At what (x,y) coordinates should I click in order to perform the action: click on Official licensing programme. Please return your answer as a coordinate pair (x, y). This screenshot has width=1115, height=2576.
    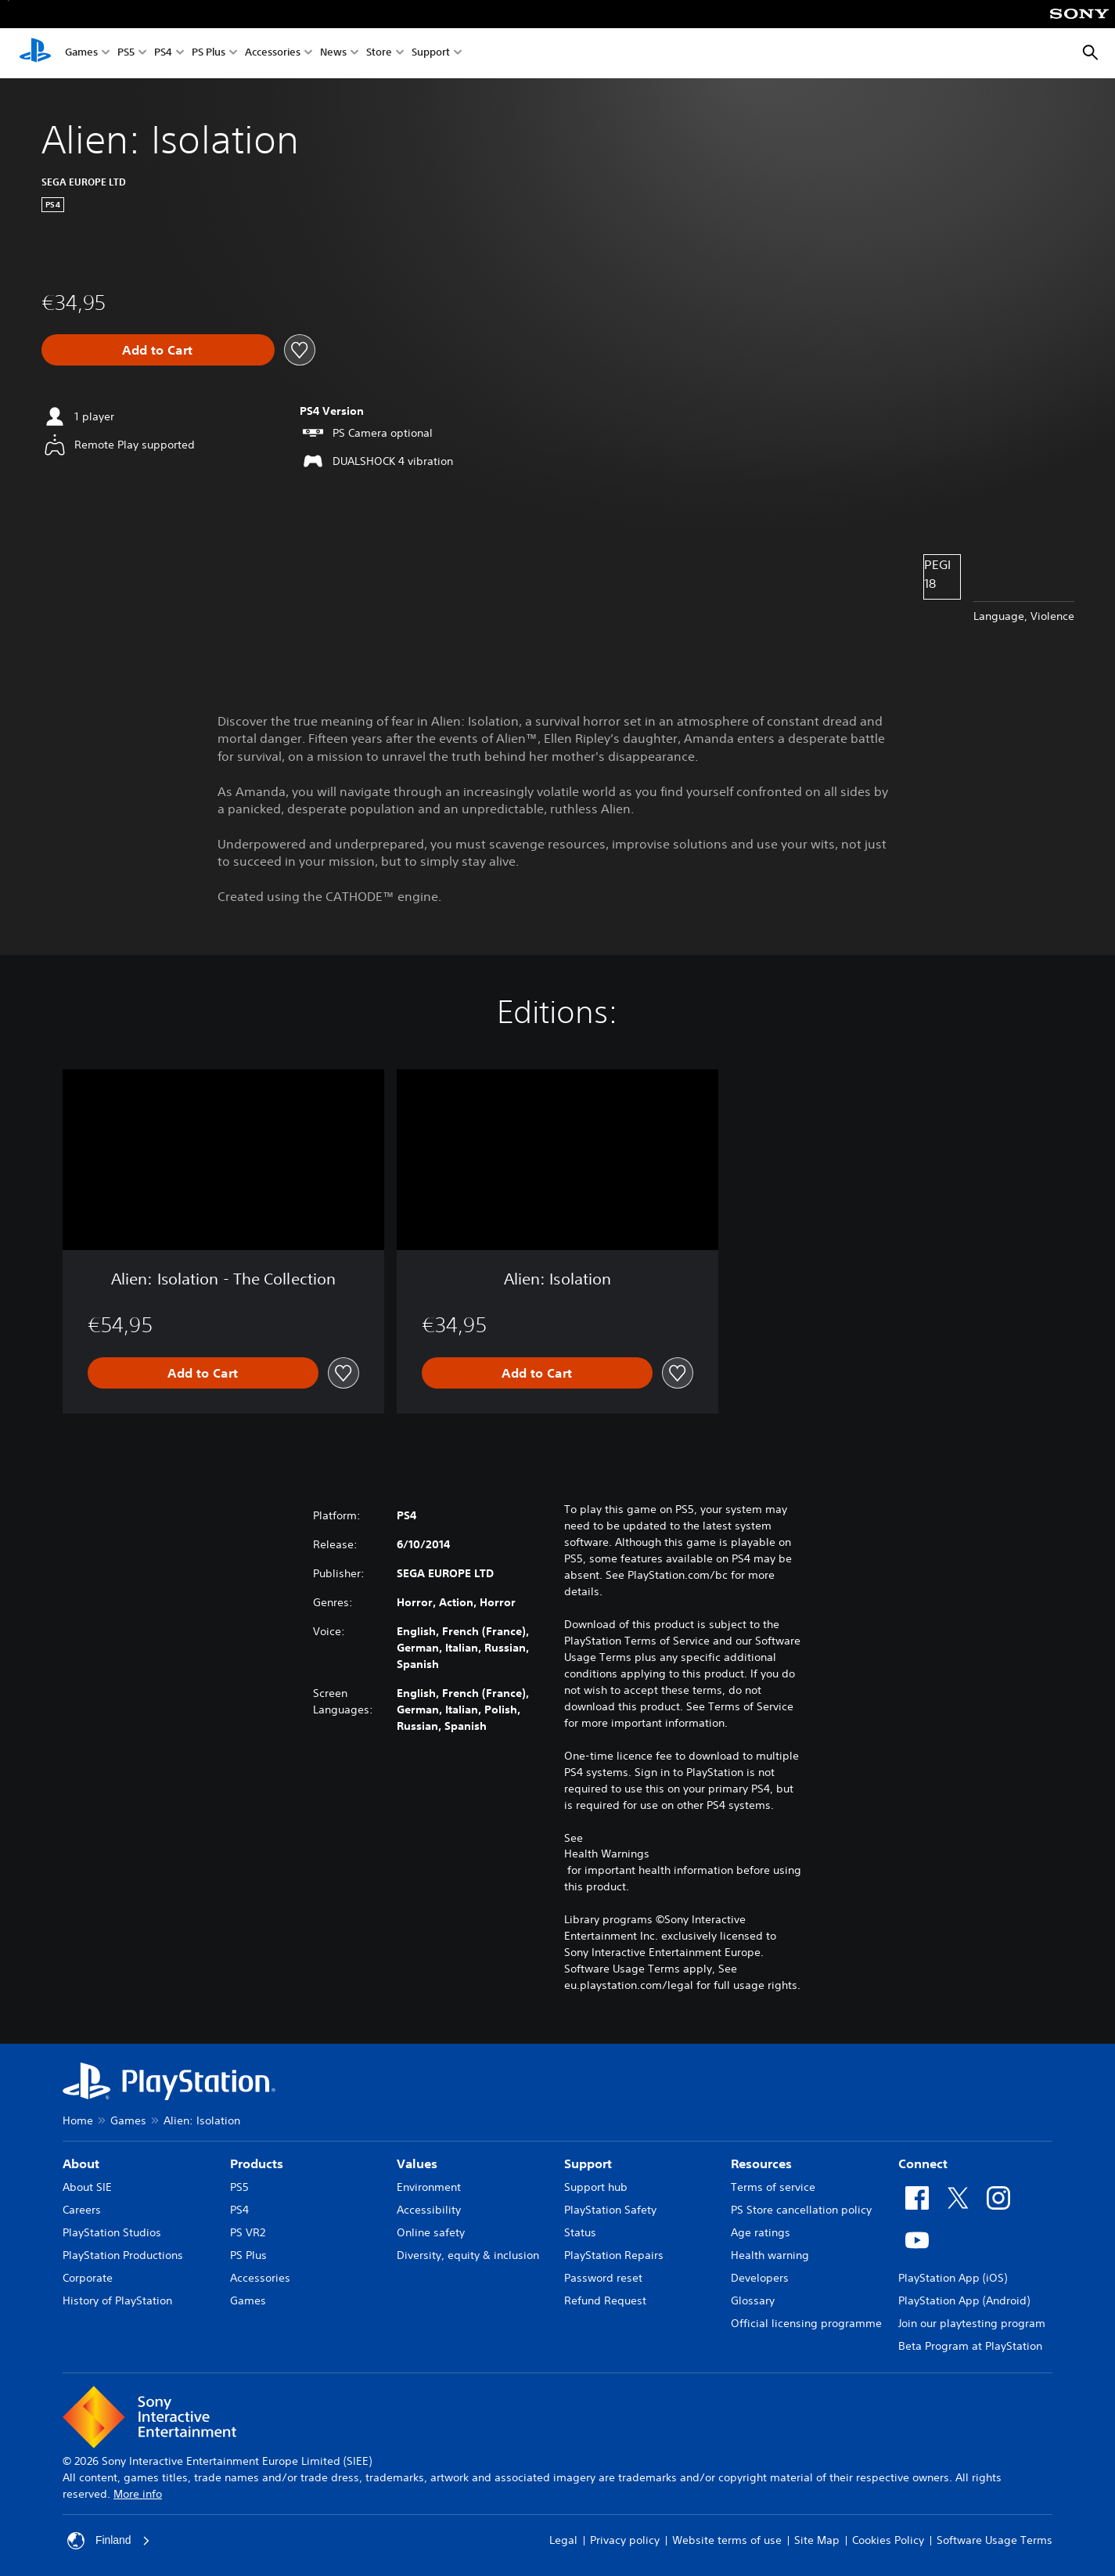
    Looking at the image, I should click on (806, 2323).